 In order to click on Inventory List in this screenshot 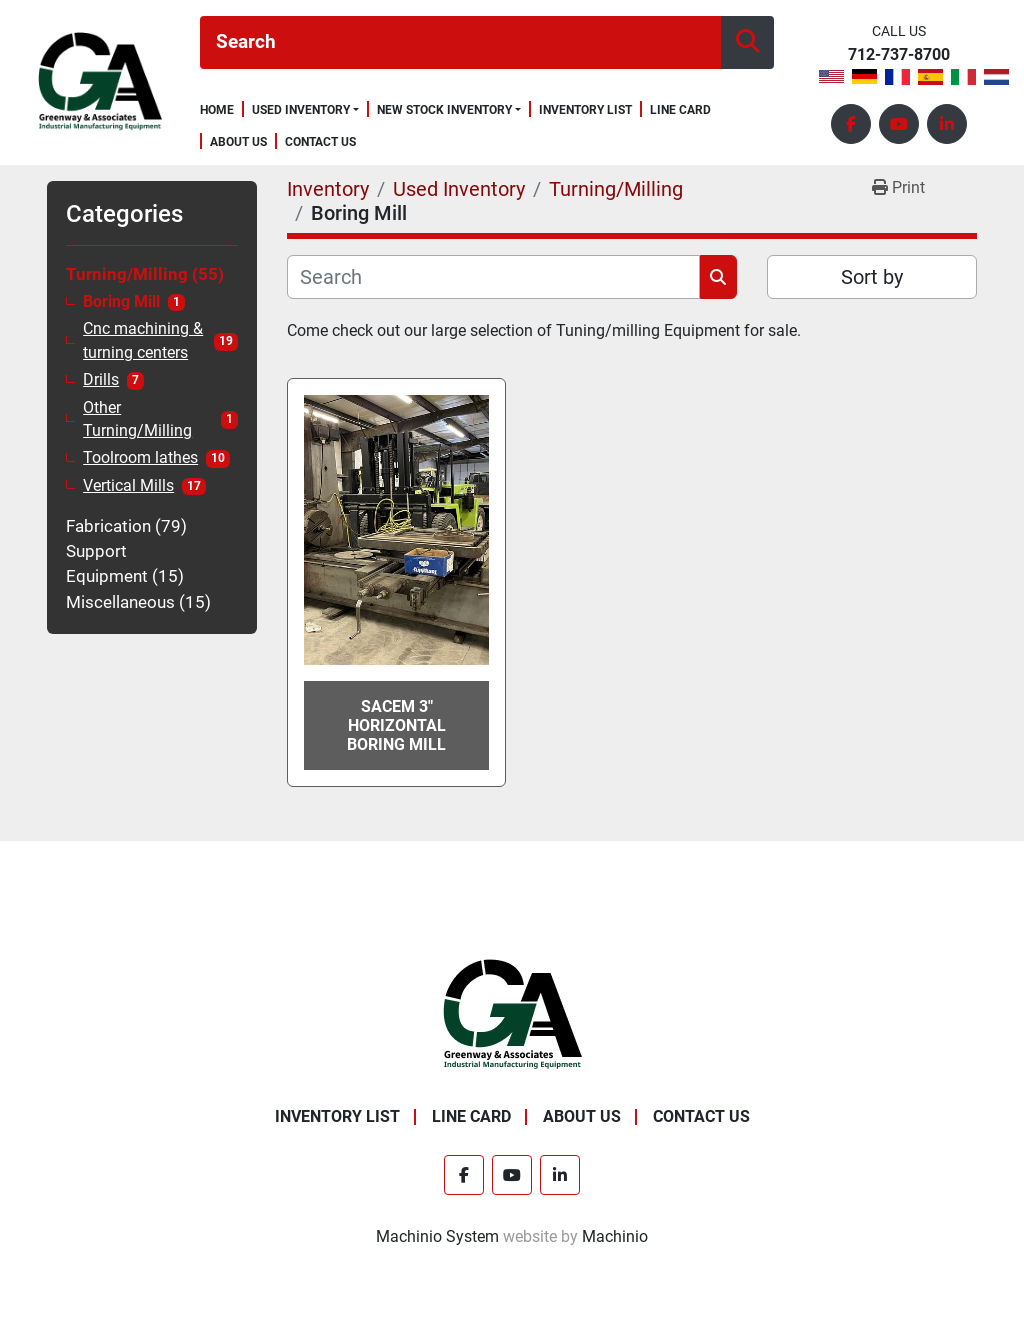, I will do `click(585, 110)`.